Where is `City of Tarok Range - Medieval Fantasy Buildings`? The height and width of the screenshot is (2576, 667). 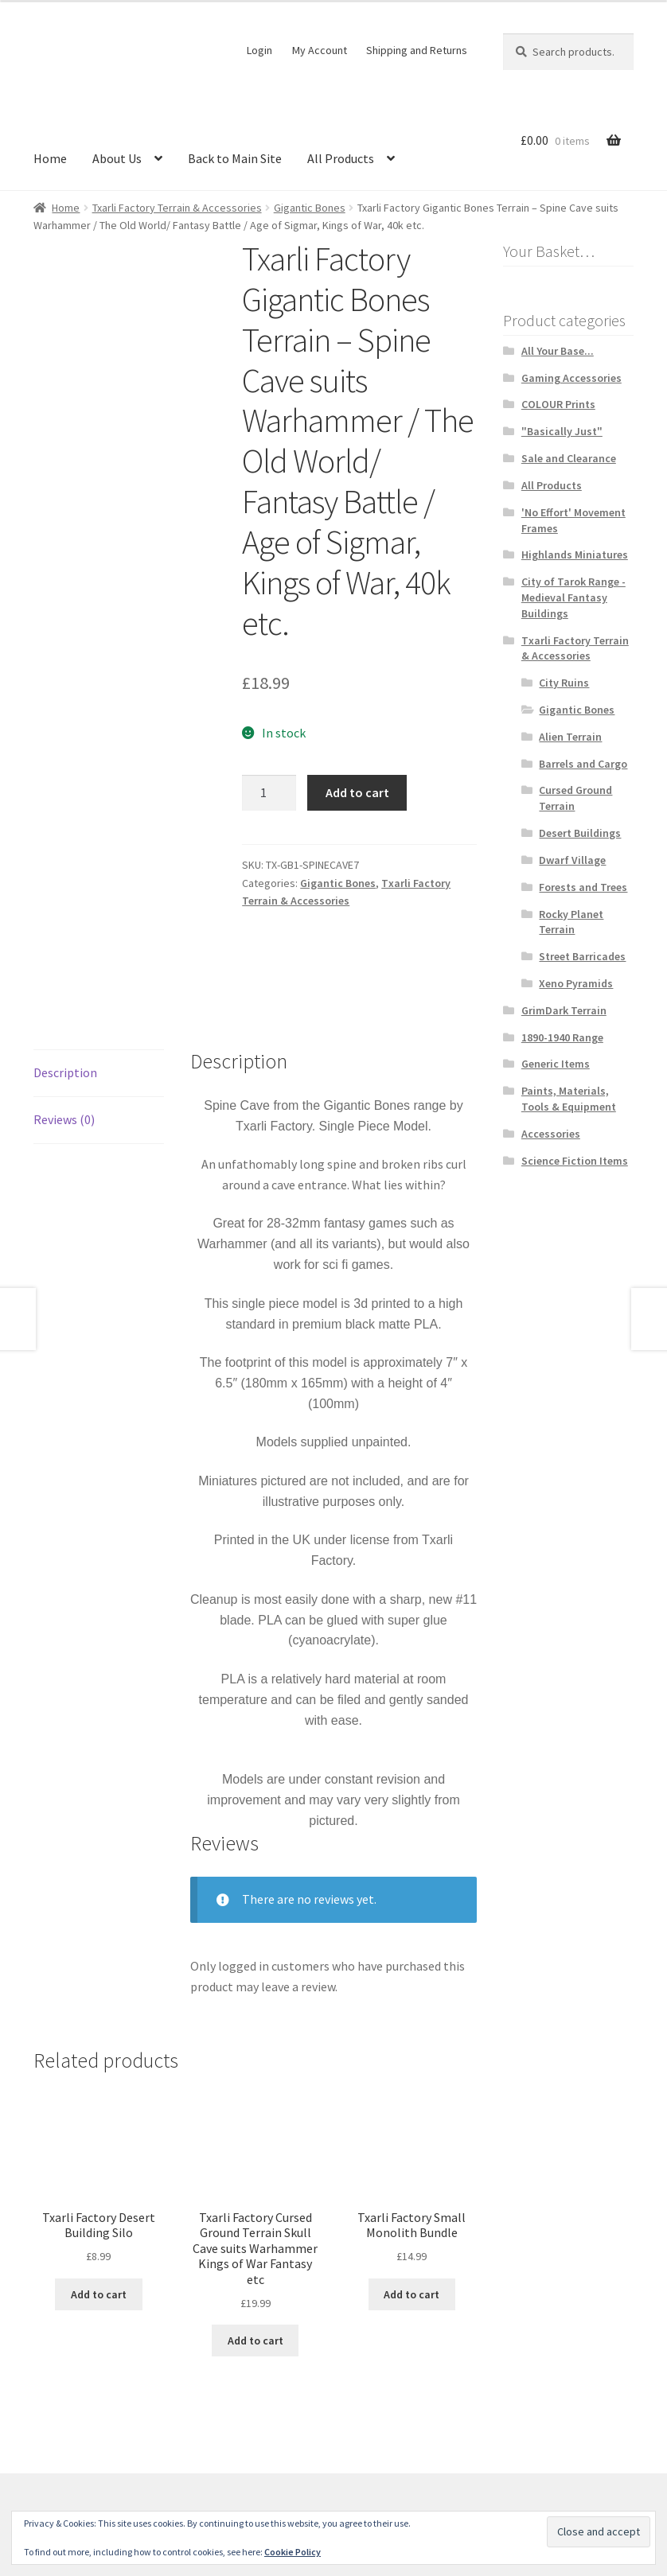
City of Tarok Range - Medieval Fantasy Buildings is located at coordinates (573, 597).